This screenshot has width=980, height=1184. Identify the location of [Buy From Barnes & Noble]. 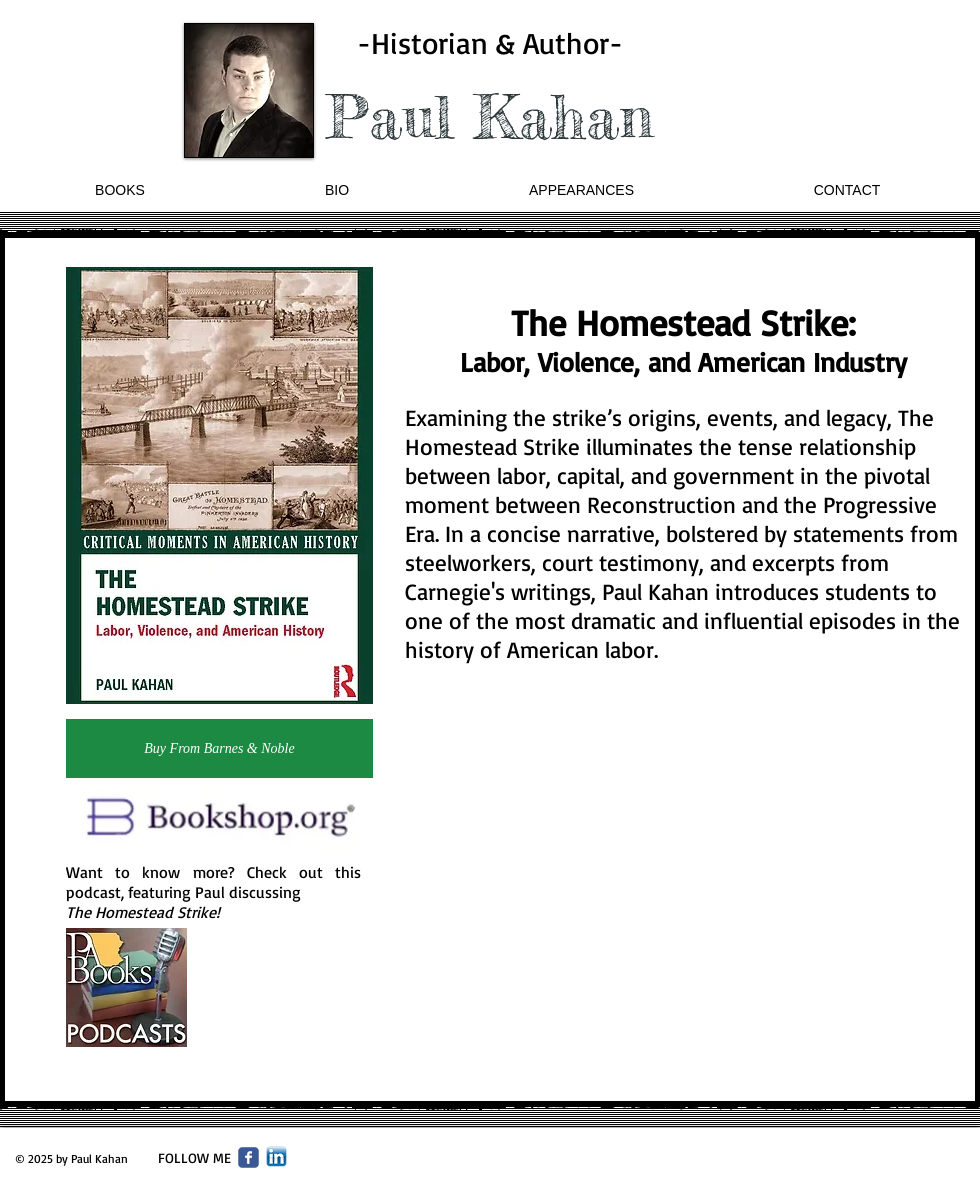
(219, 748).